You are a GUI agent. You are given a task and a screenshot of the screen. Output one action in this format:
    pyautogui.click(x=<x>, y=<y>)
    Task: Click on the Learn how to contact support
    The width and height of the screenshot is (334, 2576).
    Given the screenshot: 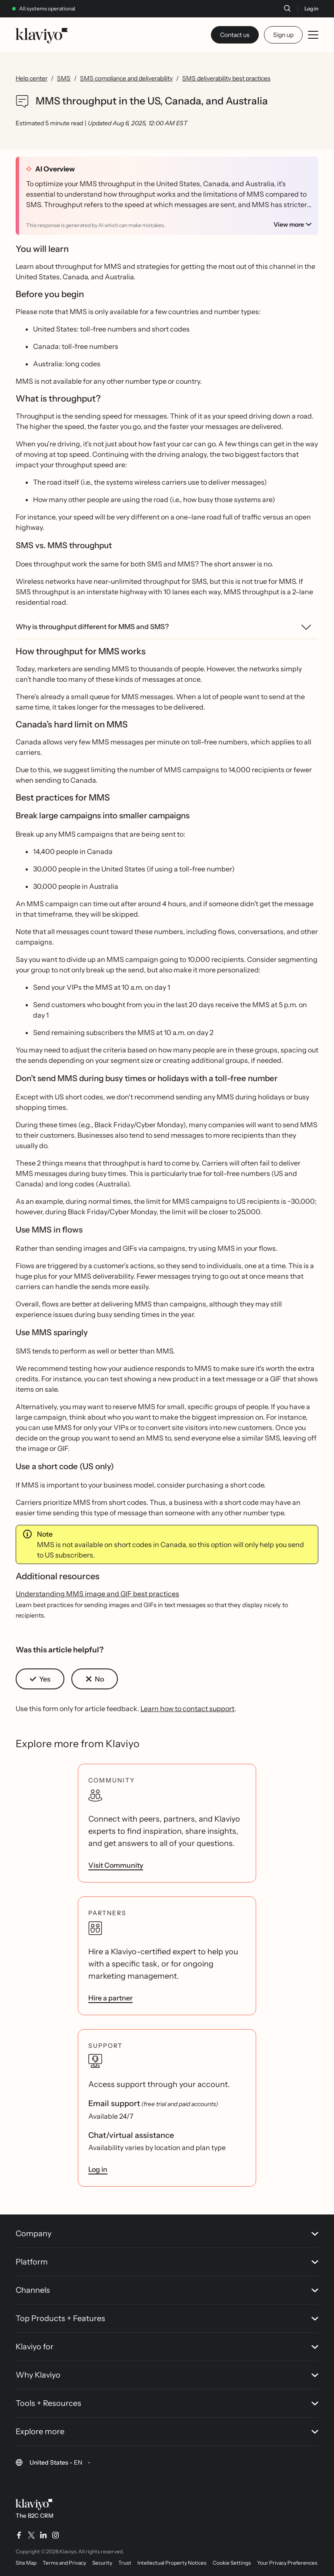 What is the action you would take?
    pyautogui.click(x=187, y=1708)
    